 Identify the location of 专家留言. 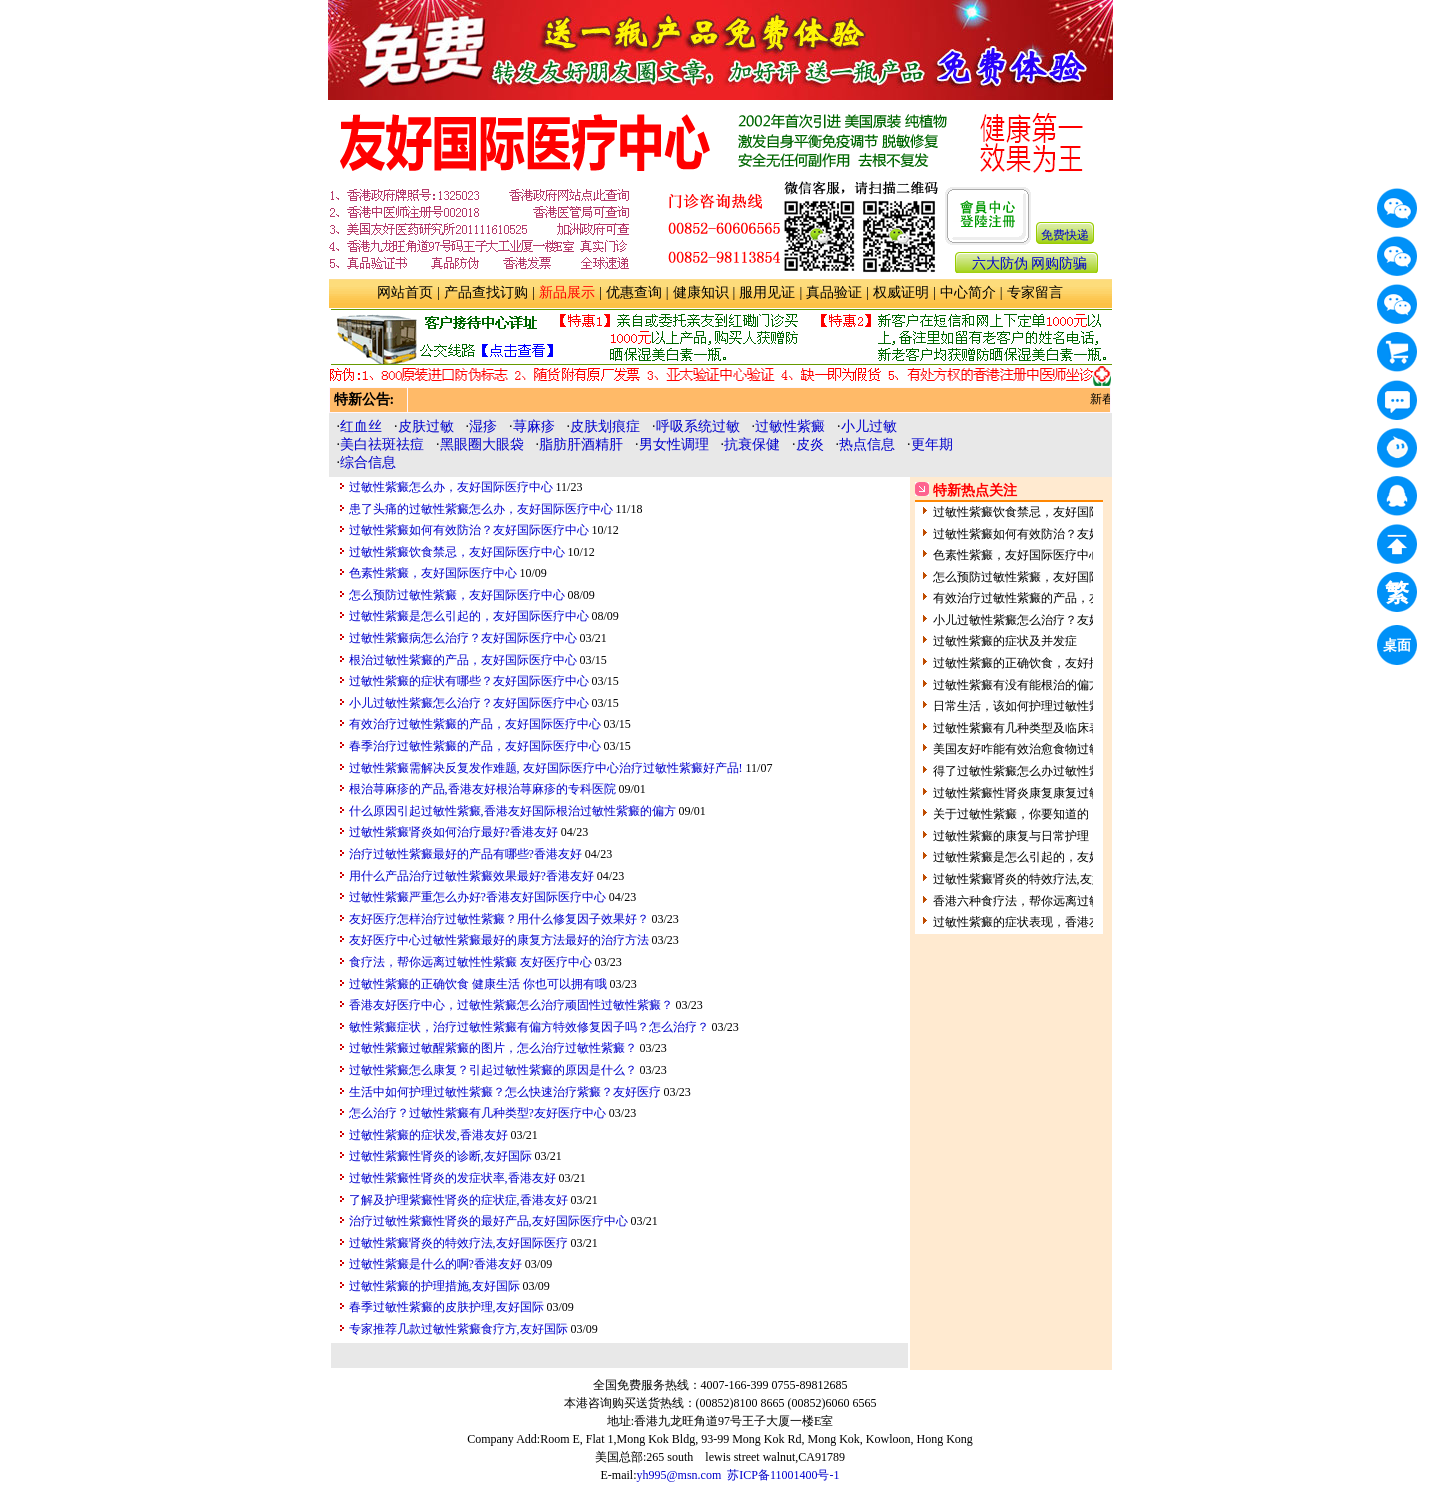
(1035, 292).